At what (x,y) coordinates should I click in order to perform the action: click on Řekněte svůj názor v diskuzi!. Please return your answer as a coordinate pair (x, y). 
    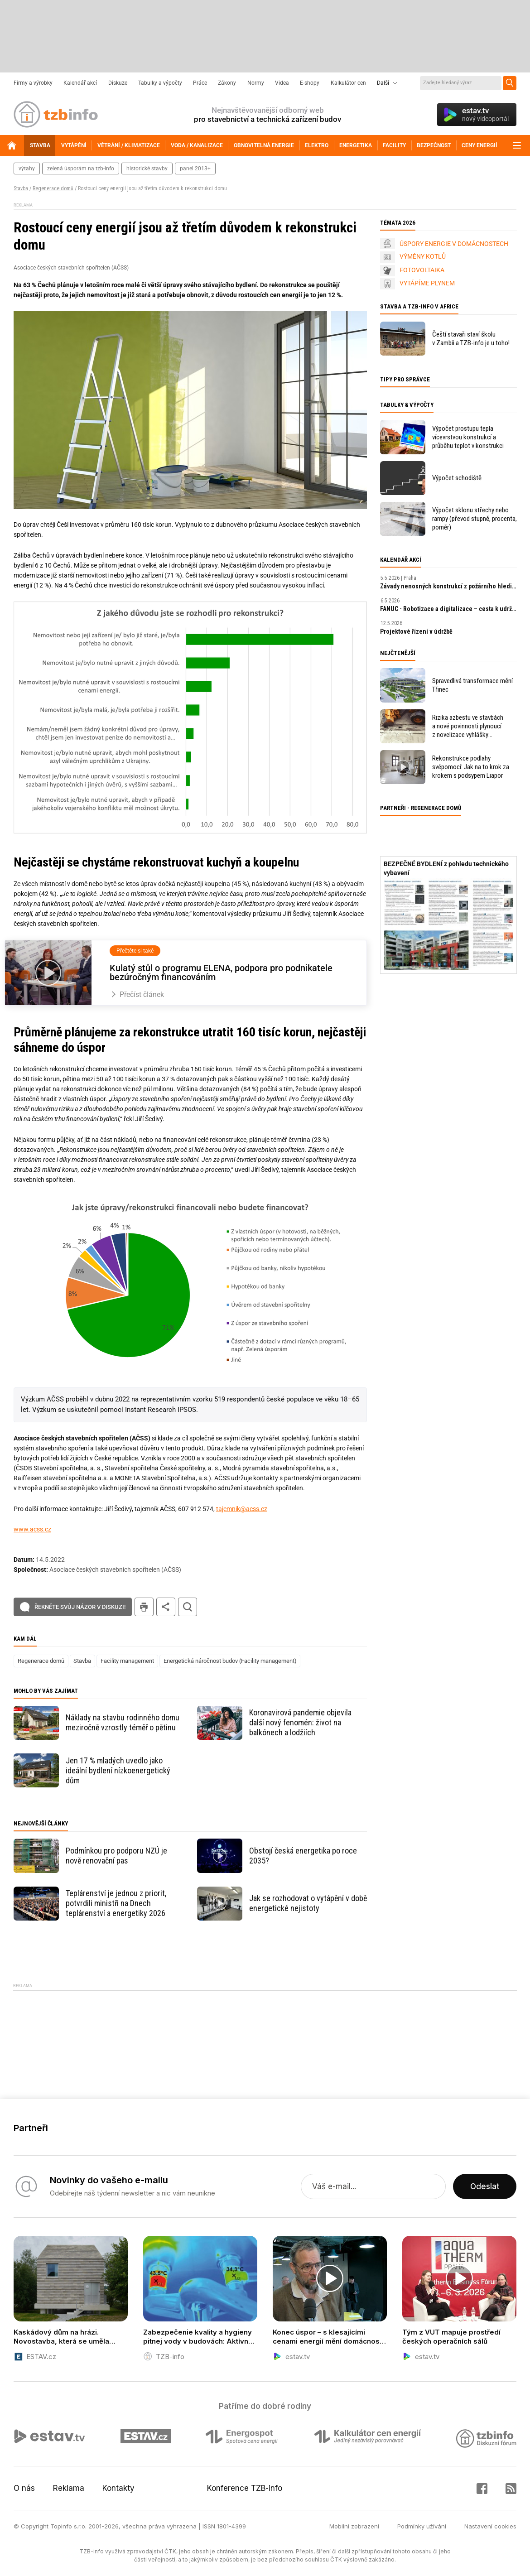
    Looking at the image, I should click on (79, 1606).